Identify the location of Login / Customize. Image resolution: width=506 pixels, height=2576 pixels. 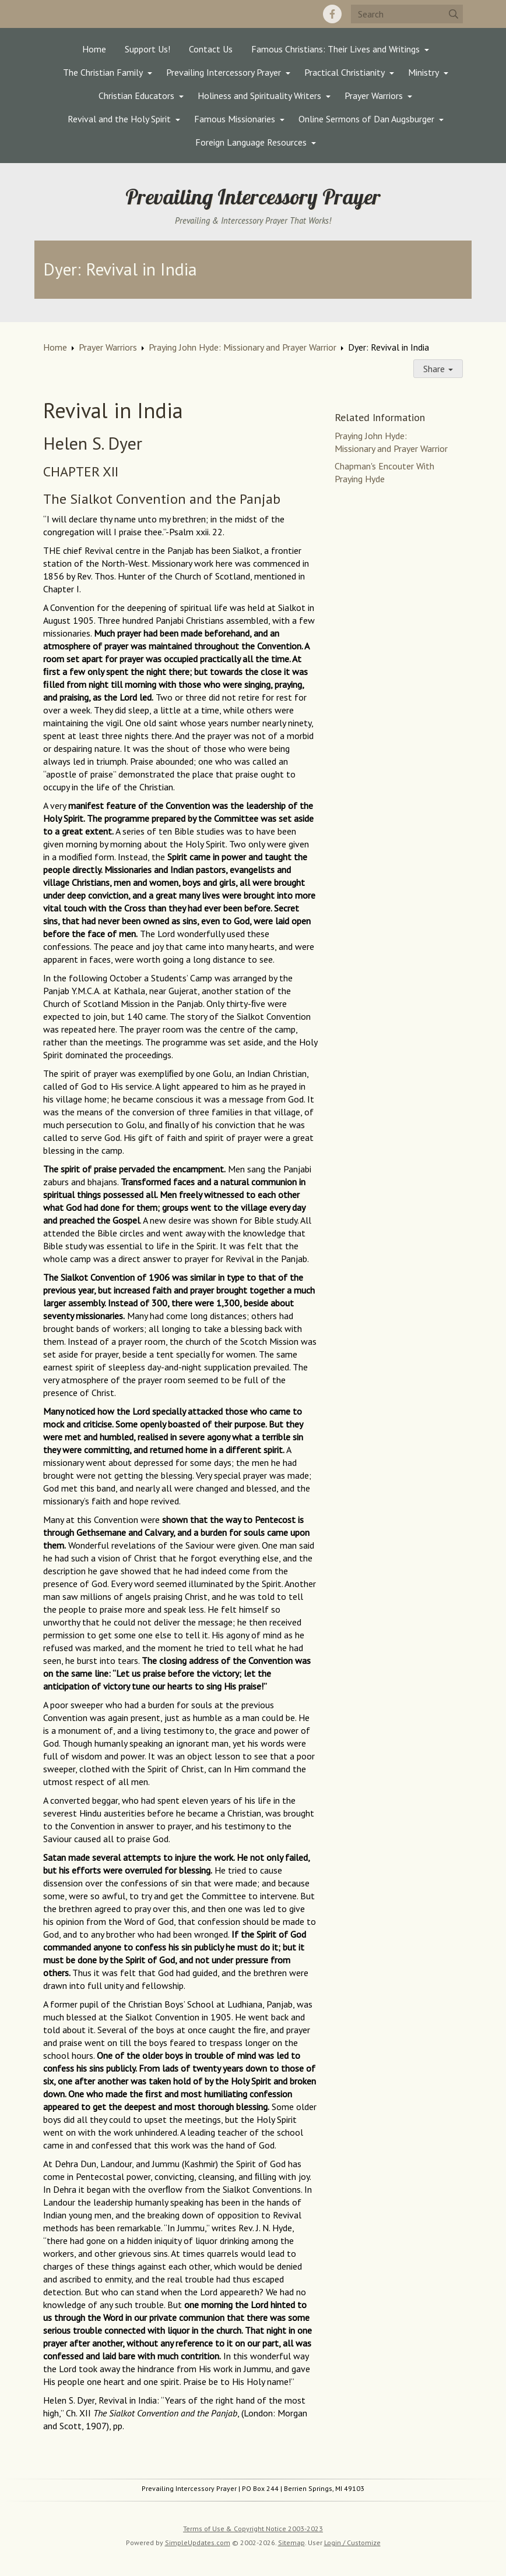
(352, 2542).